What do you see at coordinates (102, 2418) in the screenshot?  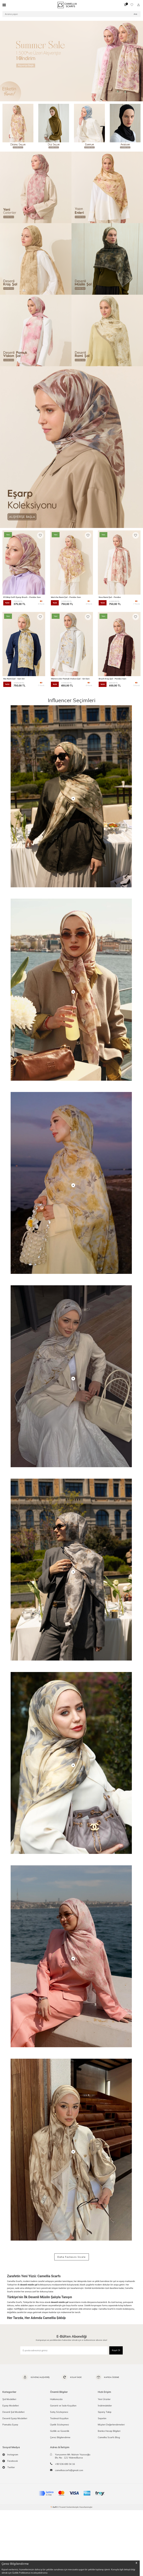 I see `Sepetim` at bounding box center [102, 2418].